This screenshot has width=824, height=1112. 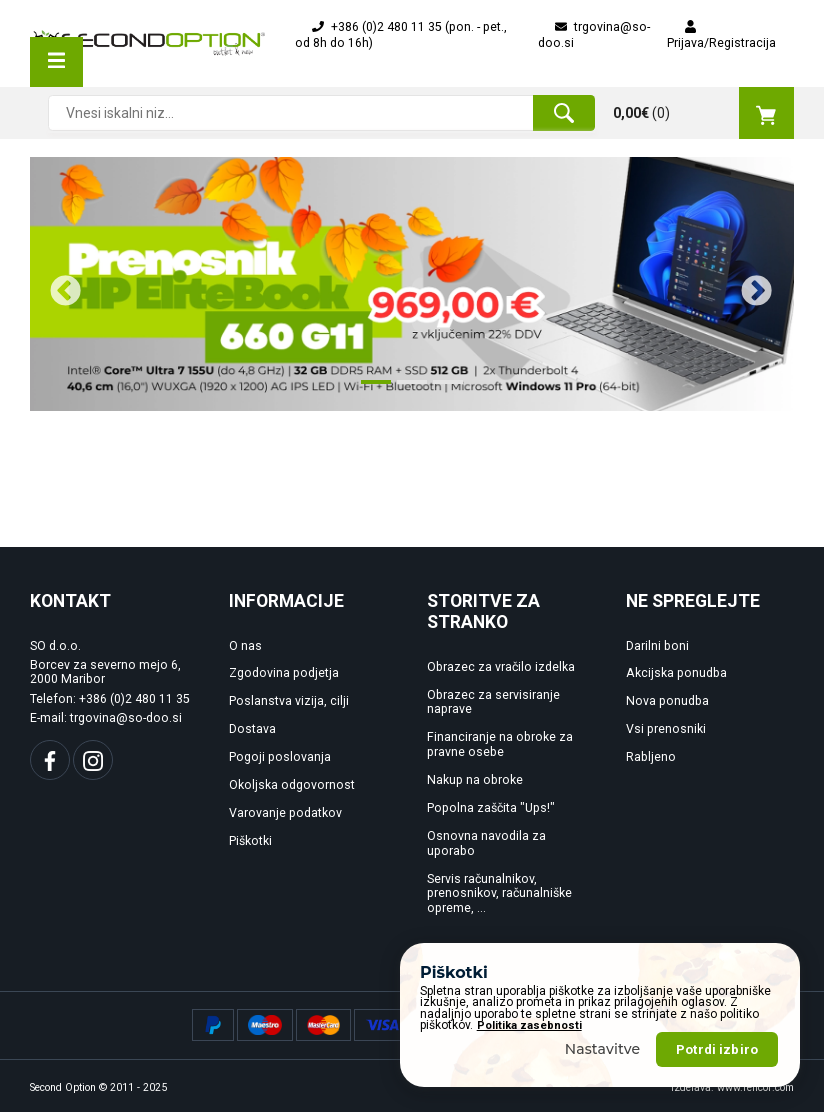 What do you see at coordinates (500, 744) in the screenshot?
I see `Financiranje na obroke za pravne osebe` at bounding box center [500, 744].